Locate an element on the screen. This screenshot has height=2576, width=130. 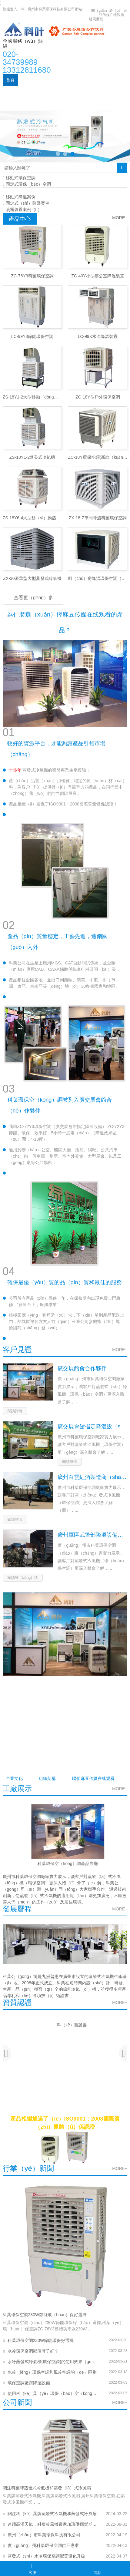
關（guān）於（yú）麻豆传媒在线观看 is located at coordinates (109, 12).